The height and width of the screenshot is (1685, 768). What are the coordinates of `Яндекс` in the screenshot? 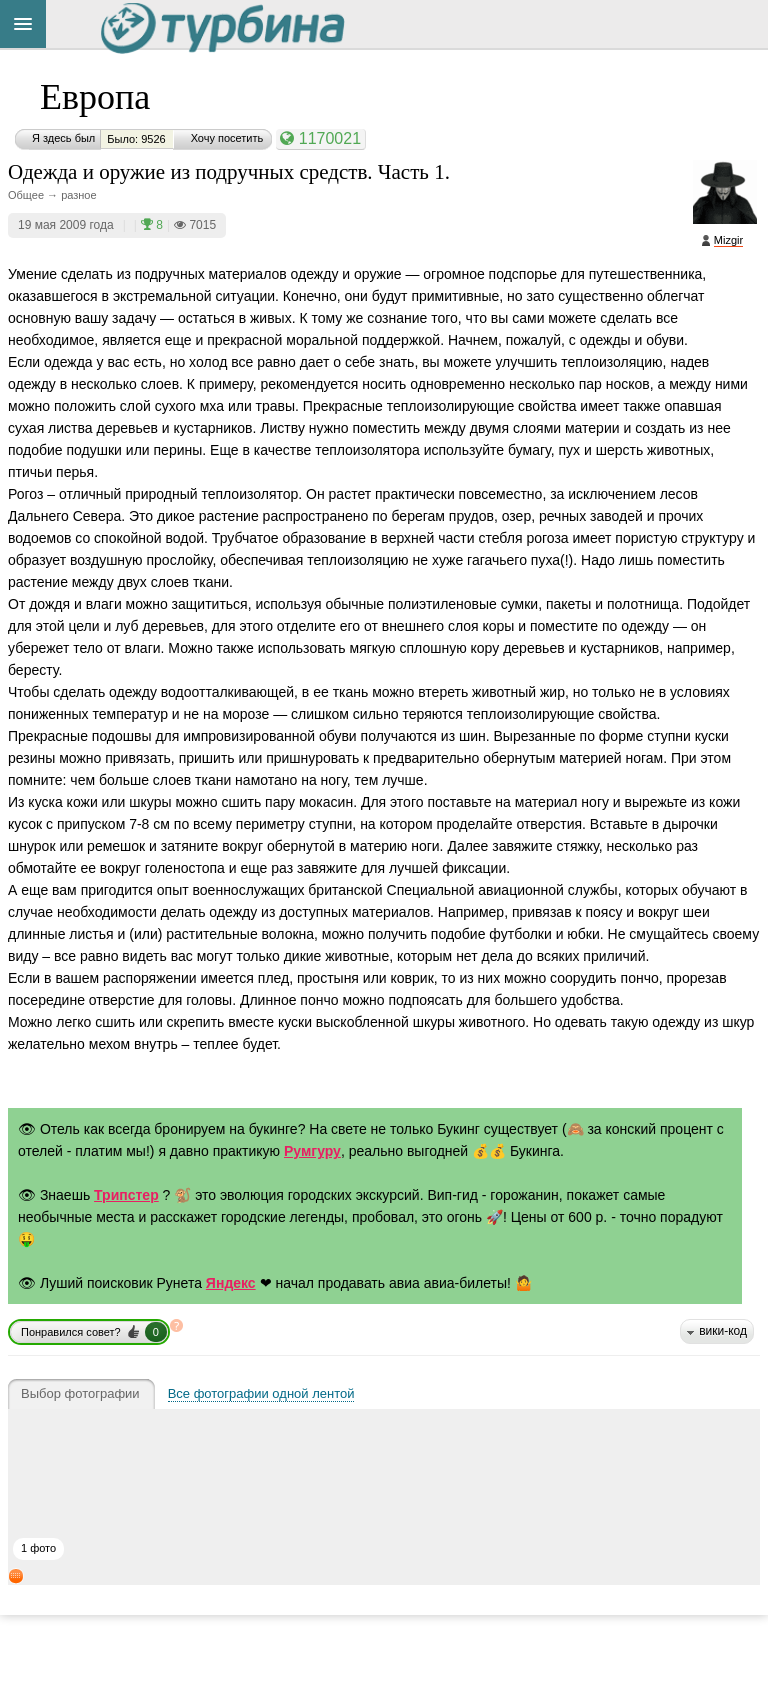 It's located at (231, 1283).